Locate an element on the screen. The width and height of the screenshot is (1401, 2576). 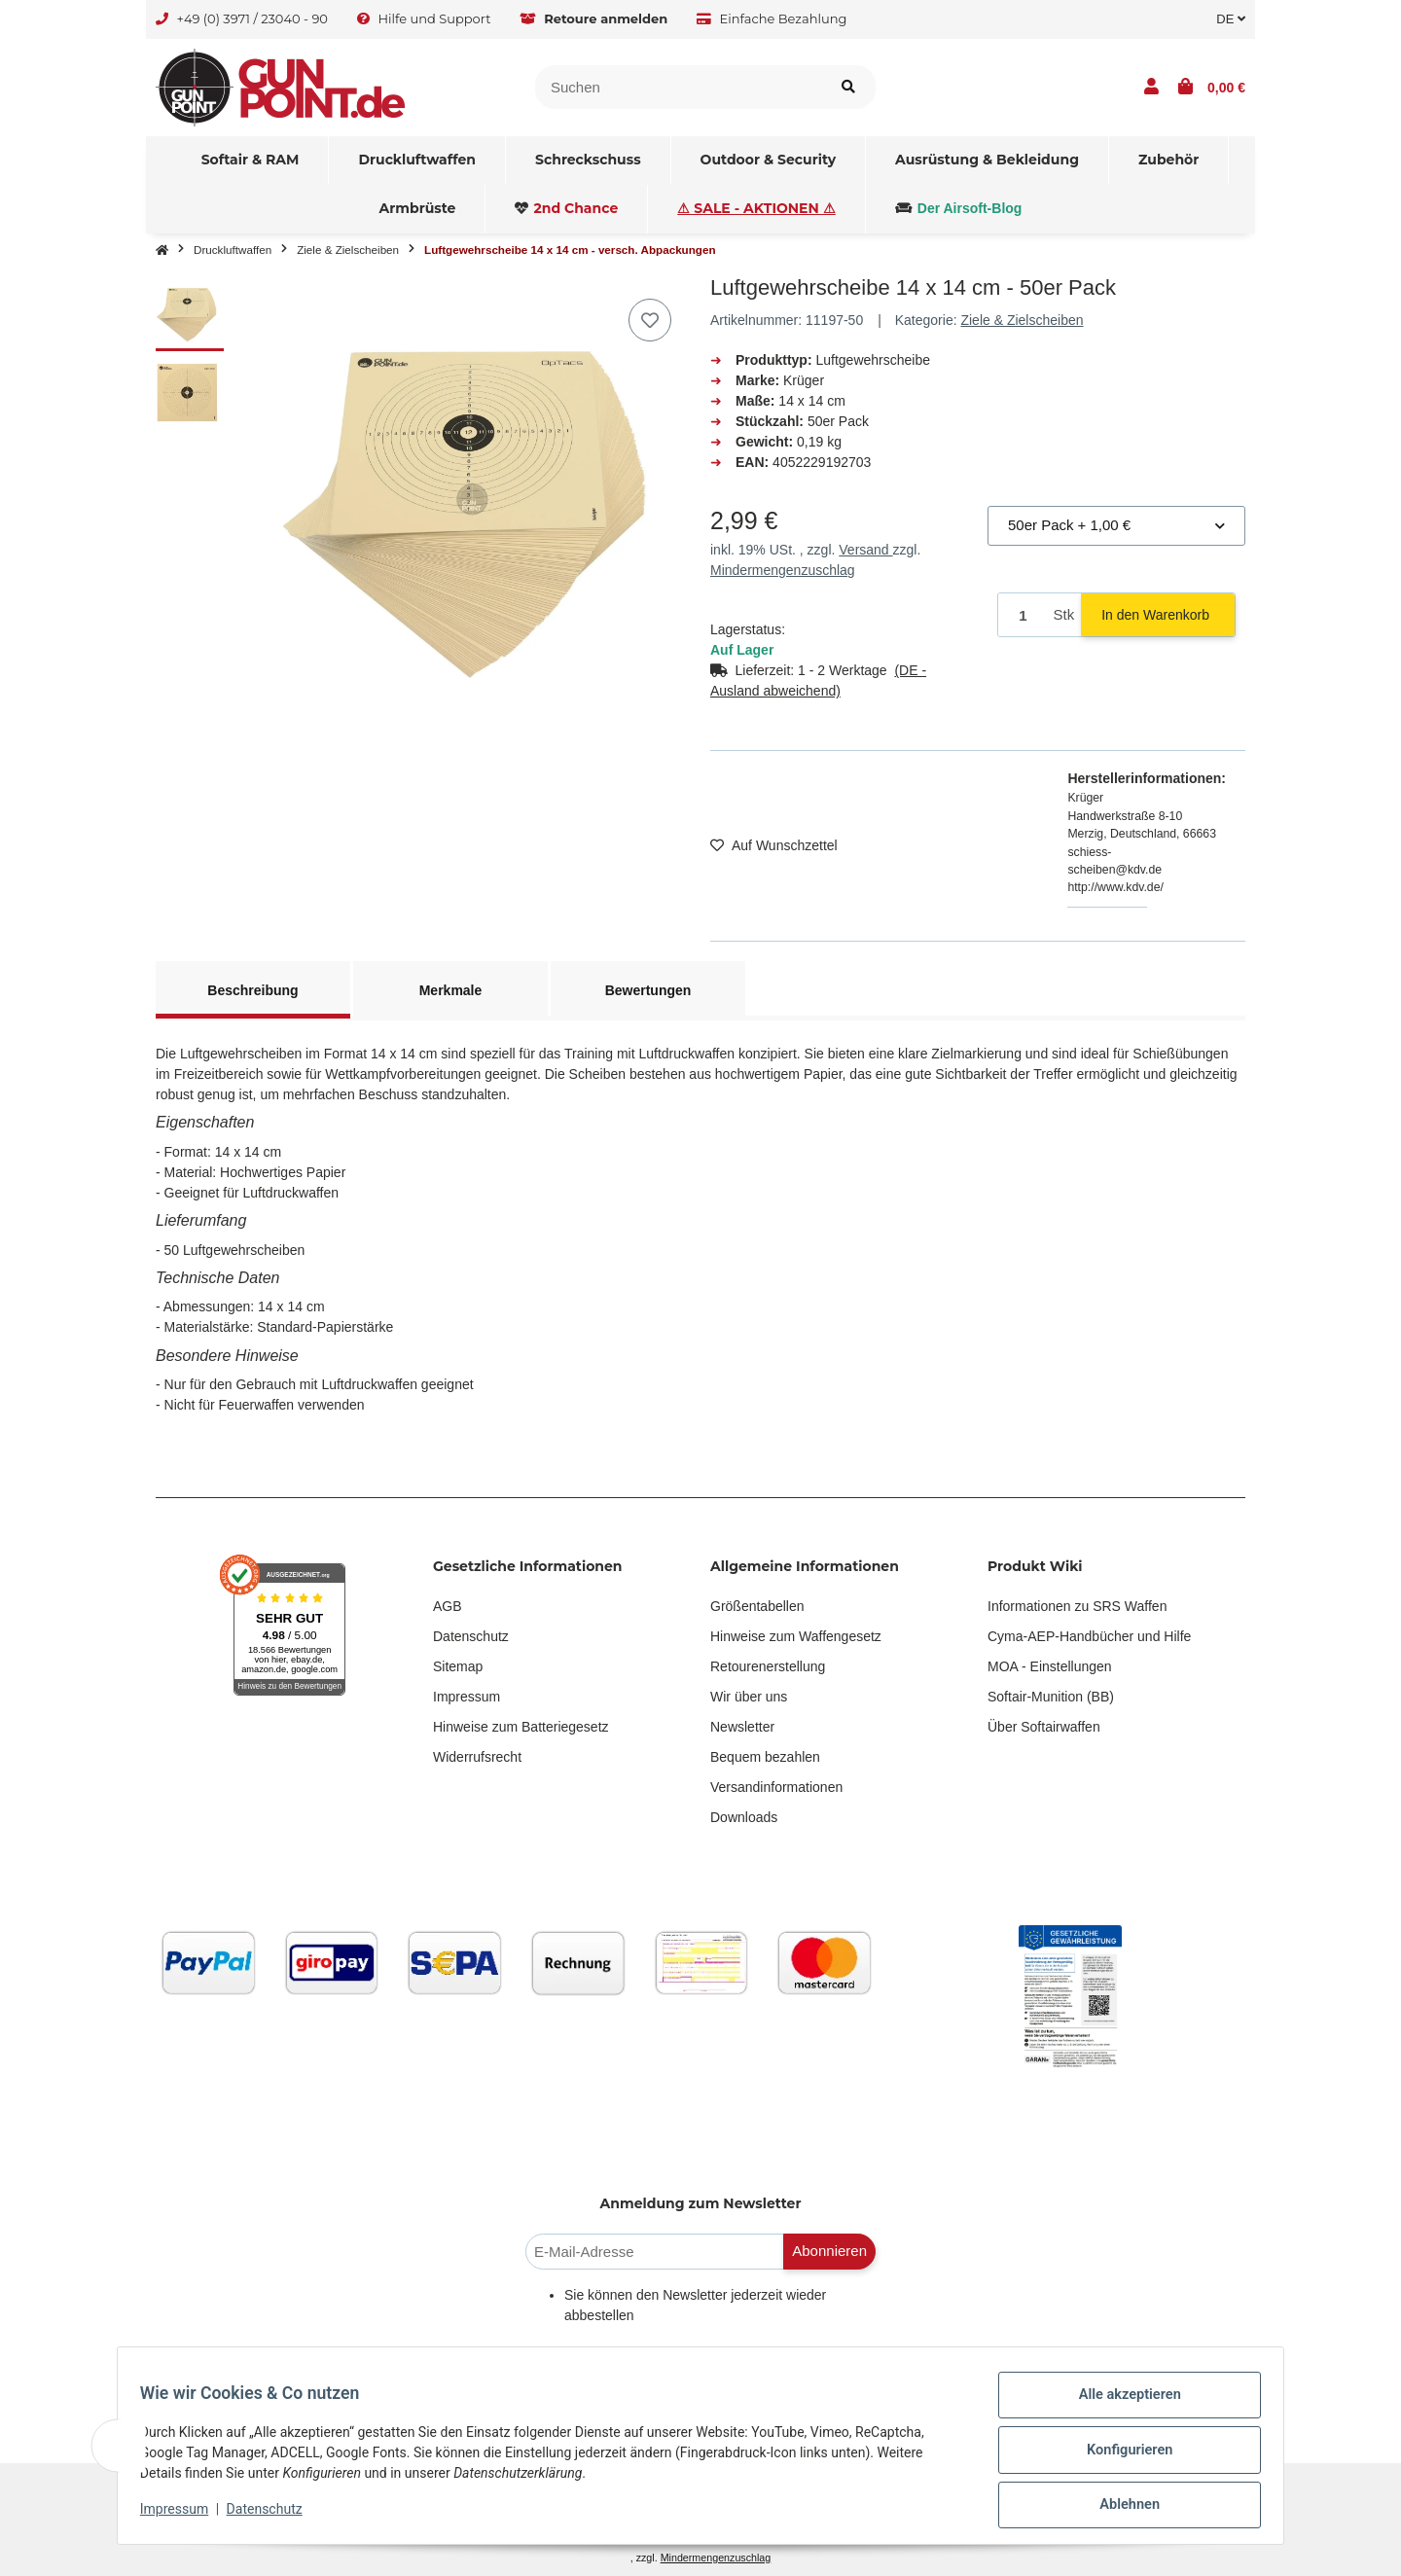
Informationen zu SRS Waffen is located at coordinates (1077, 1606).